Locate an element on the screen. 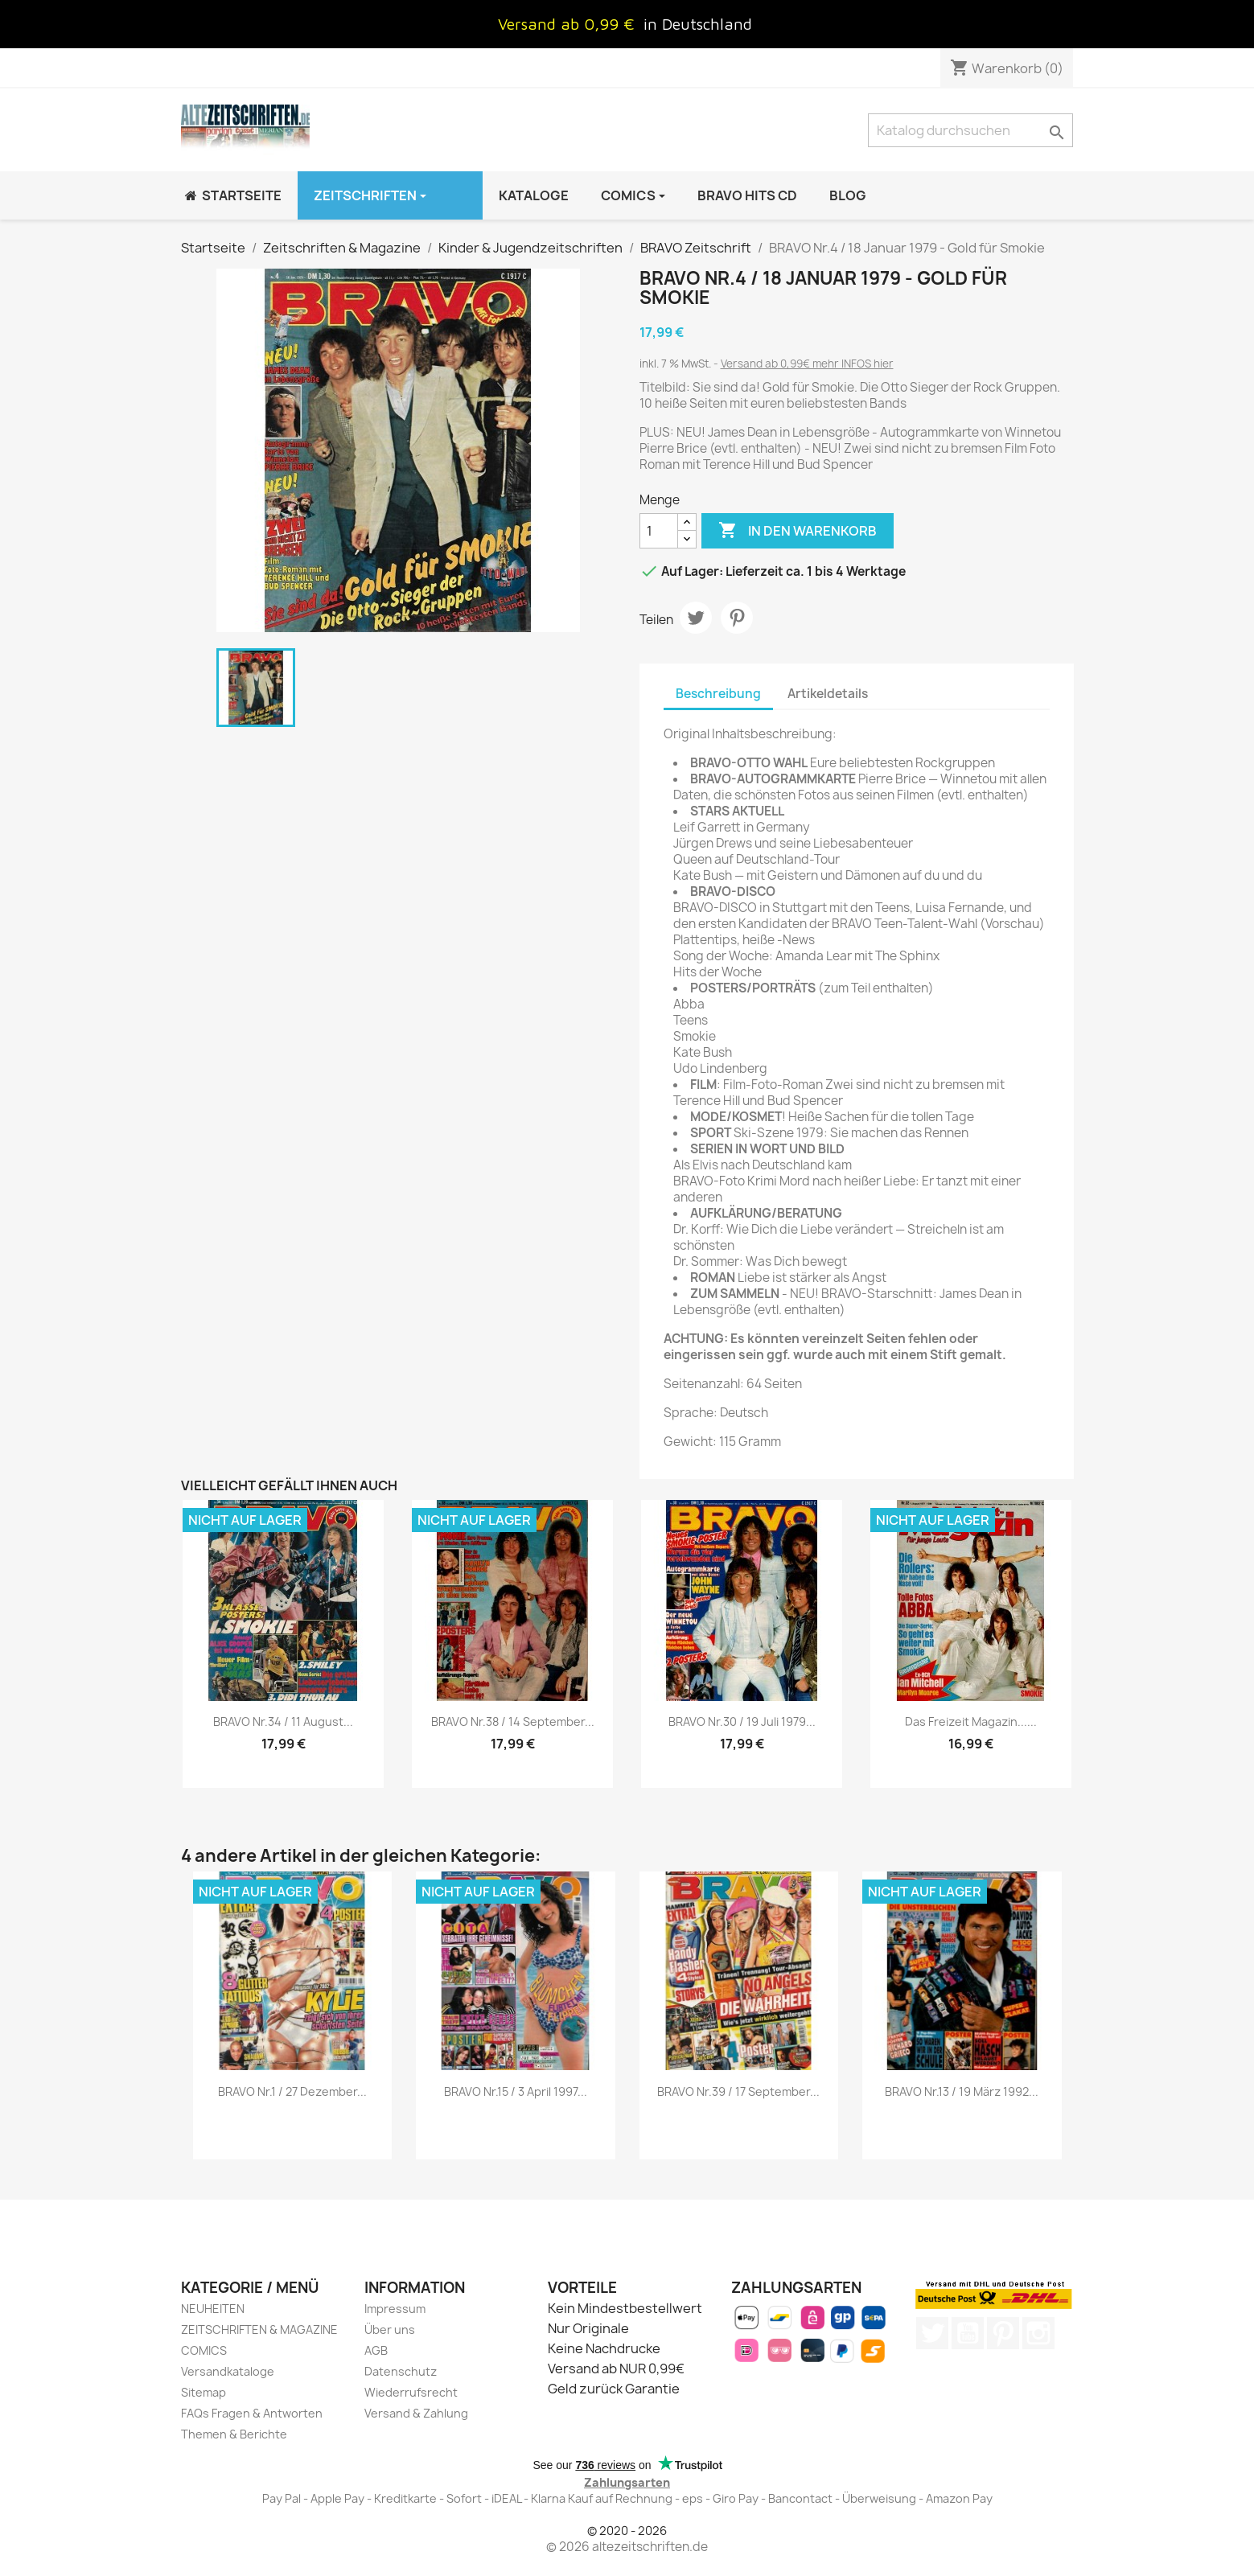 This screenshot has height=2576, width=1254. Wiederrufsrecht is located at coordinates (411, 2392).